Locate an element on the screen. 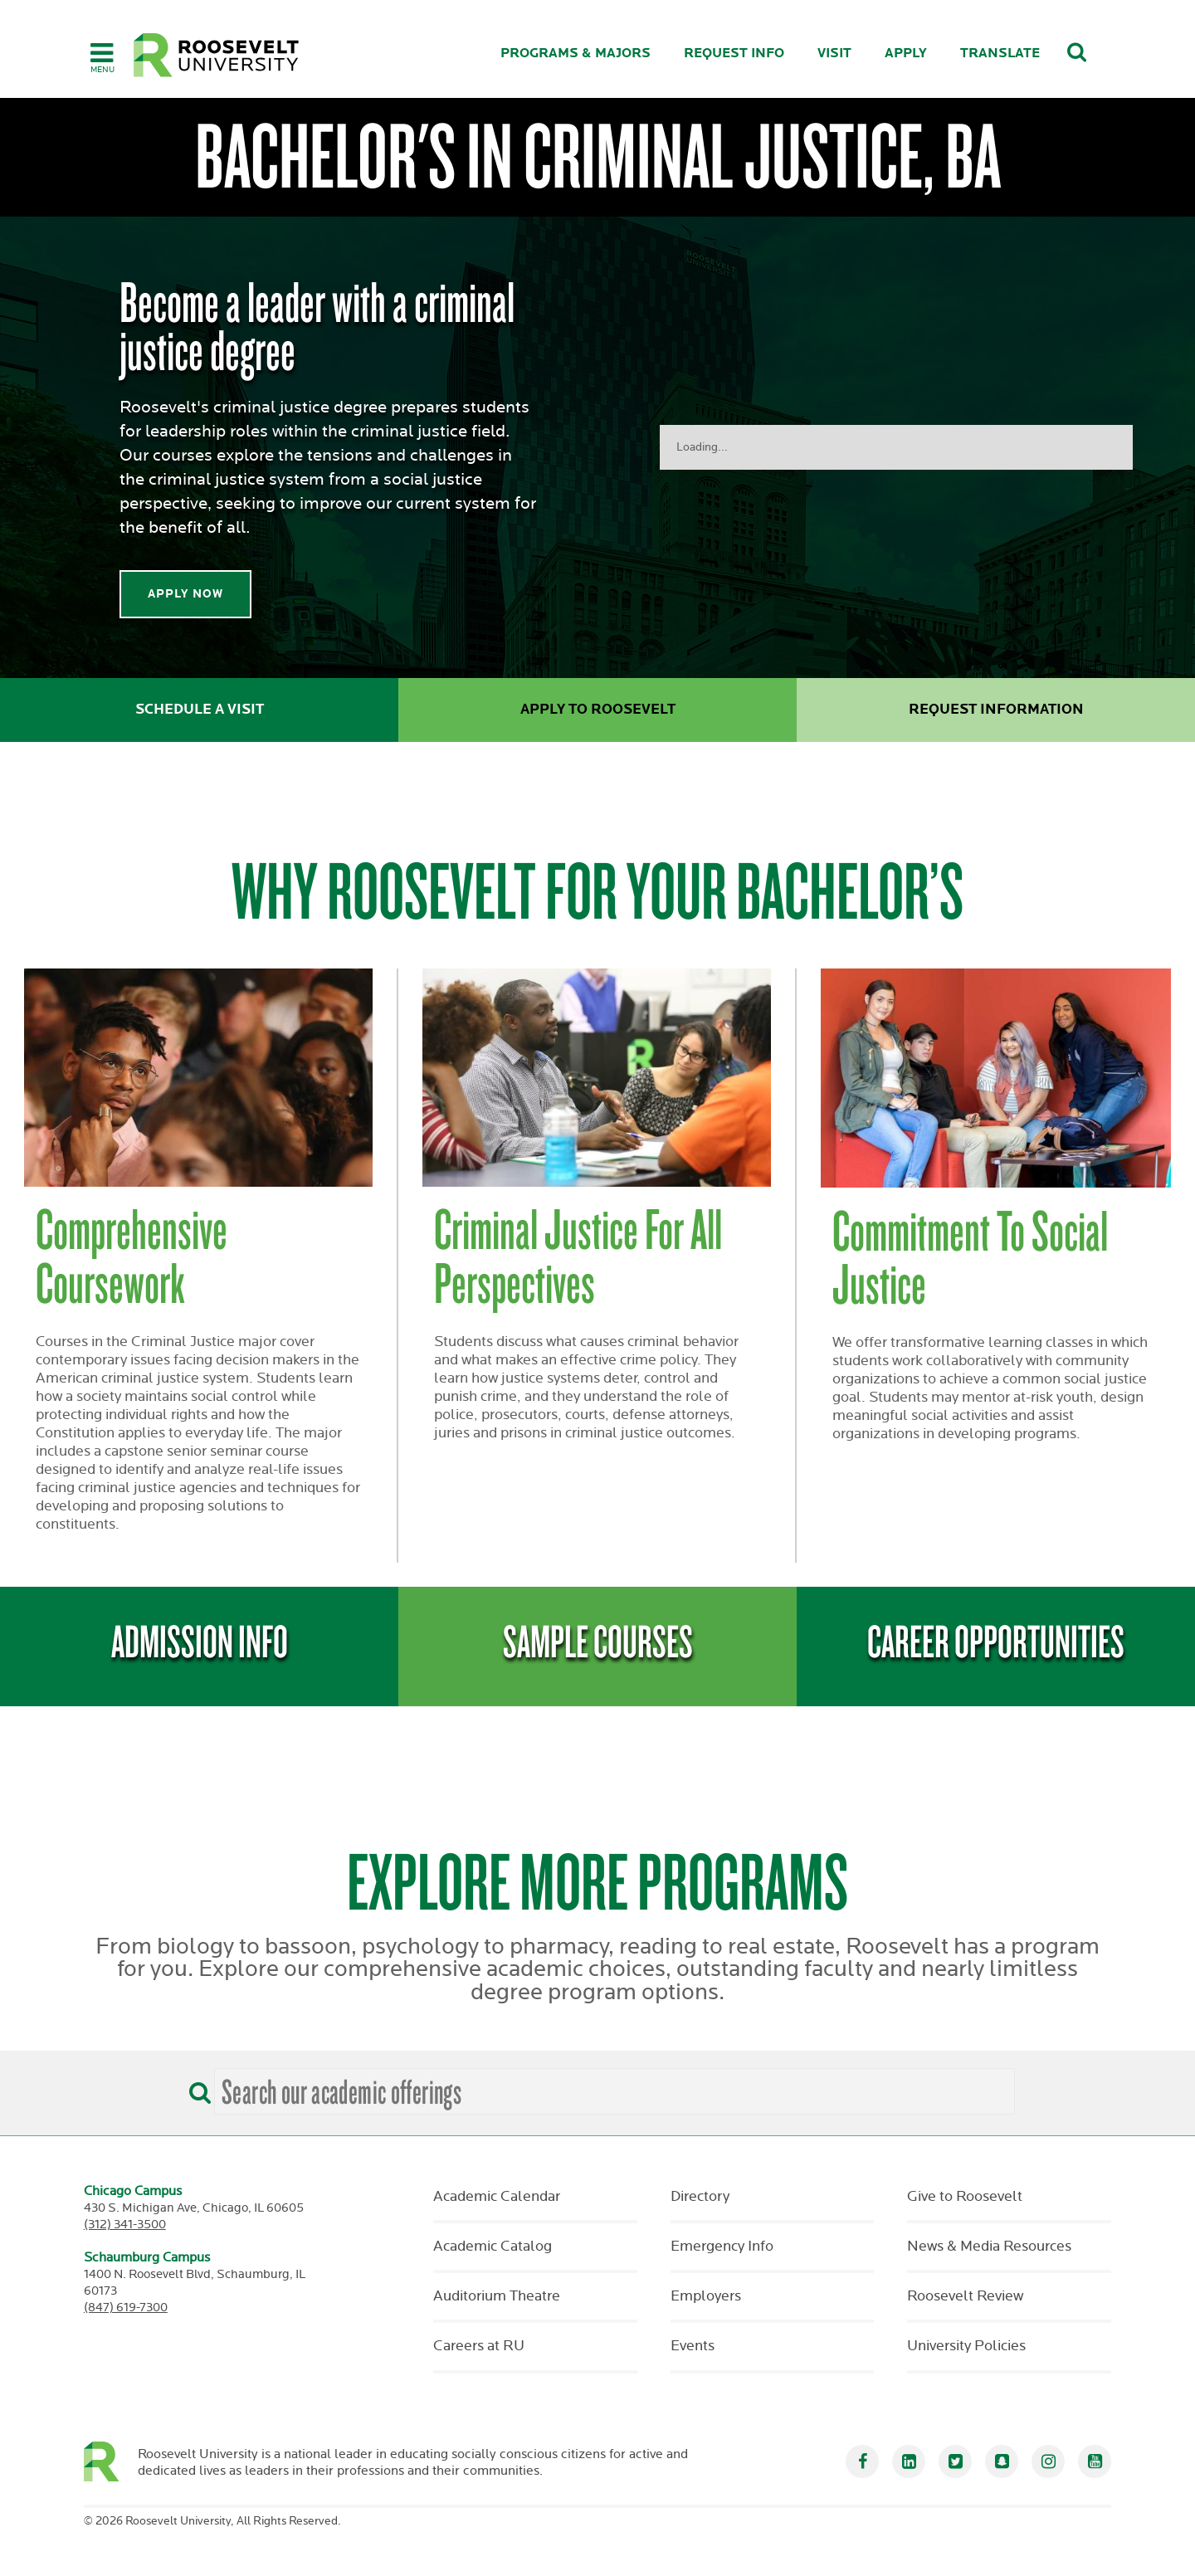 The height and width of the screenshot is (2576, 1195). University Policies is located at coordinates (966, 2346).